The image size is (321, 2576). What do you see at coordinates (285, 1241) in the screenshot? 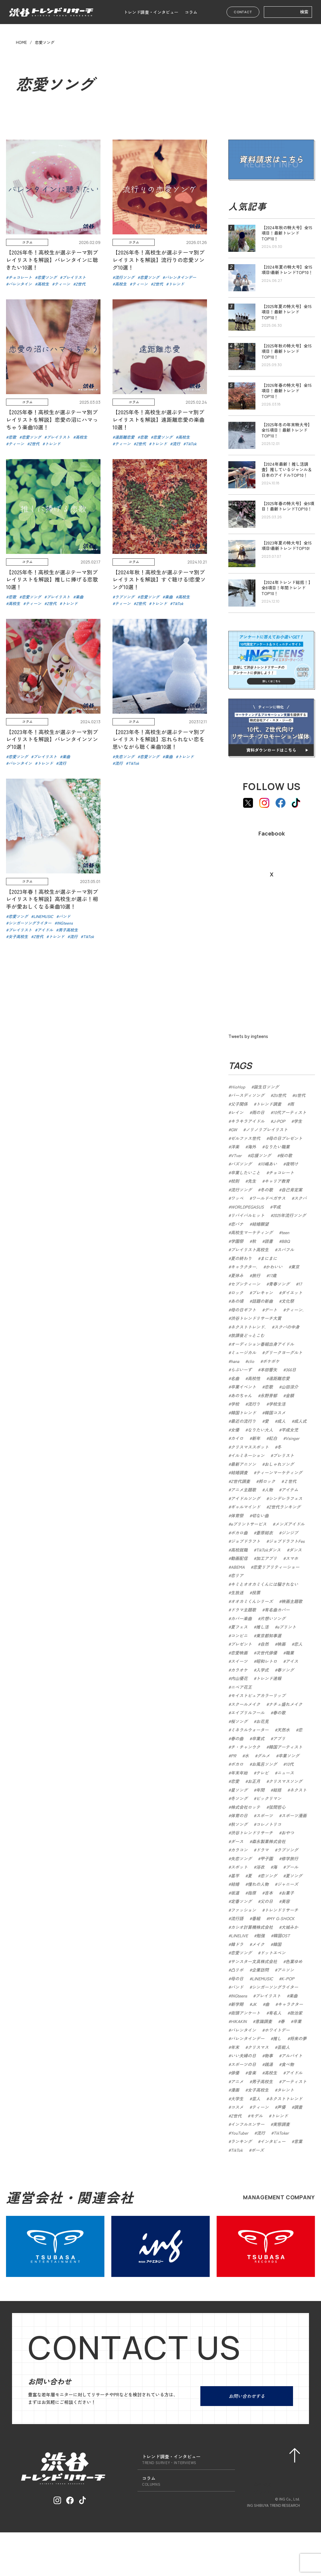
I see `BBQ` at bounding box center [285, 1241].